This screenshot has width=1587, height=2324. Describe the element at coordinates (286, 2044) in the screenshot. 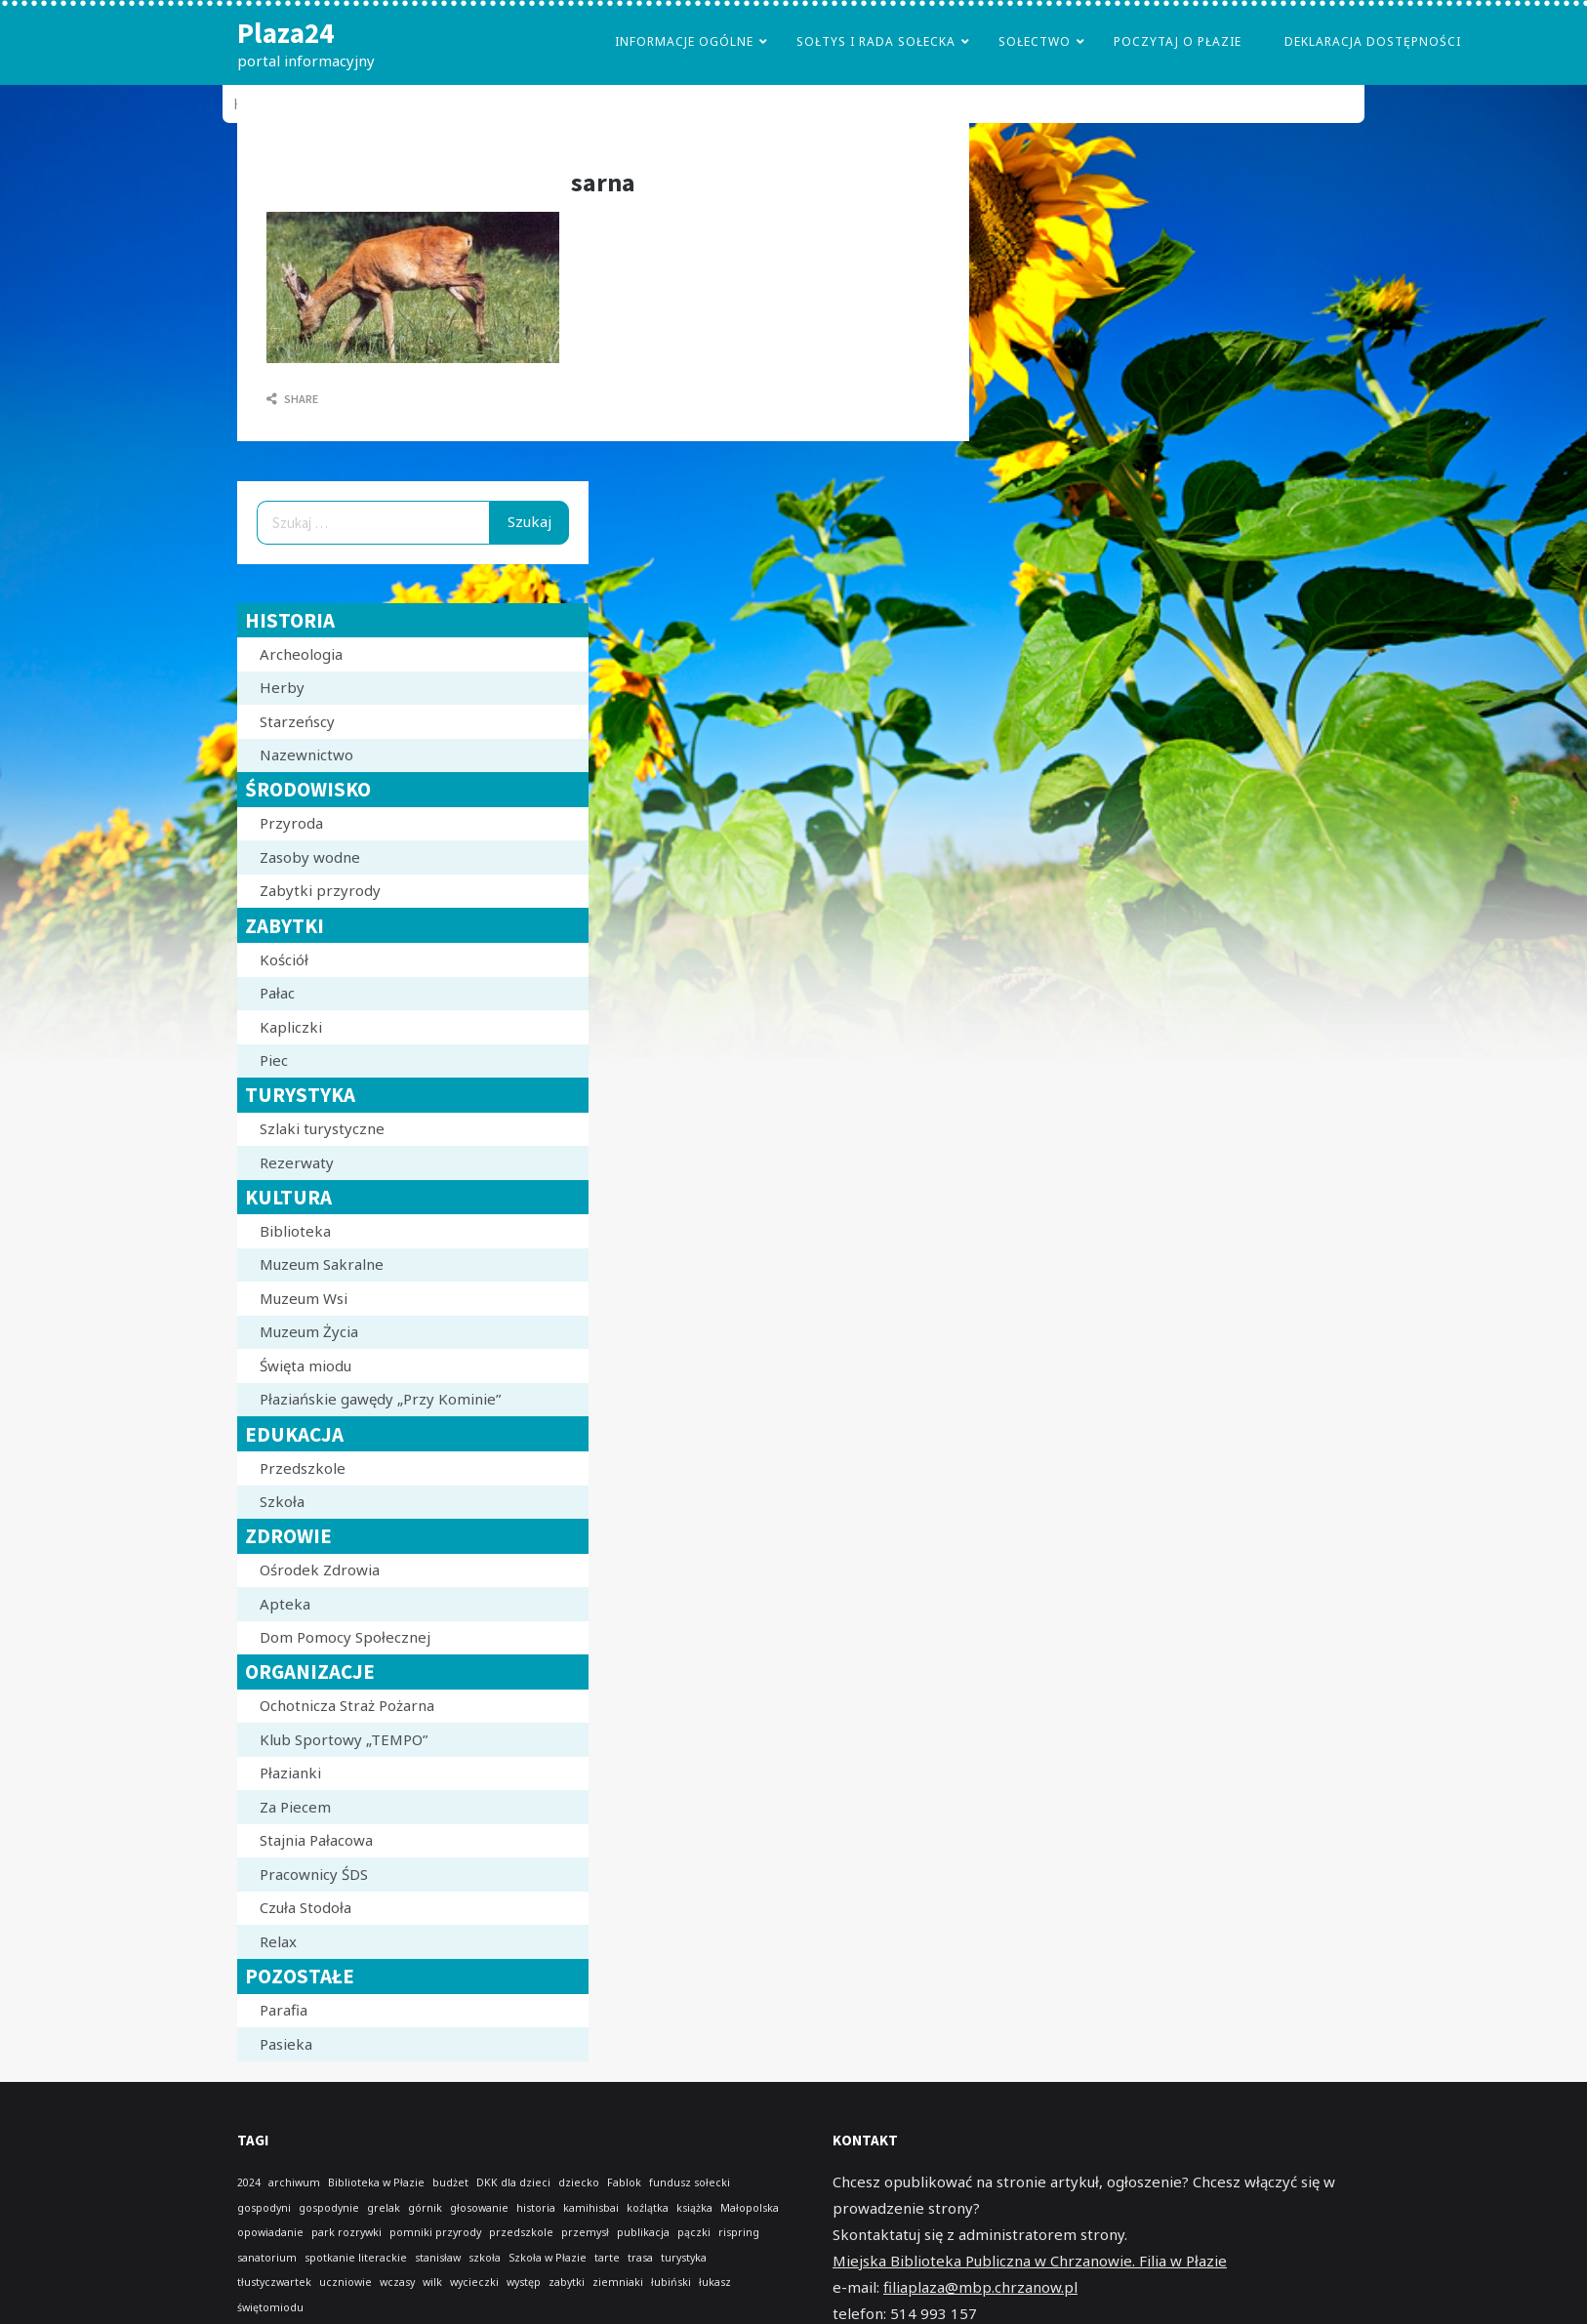

I see `Pasieka` at that location.